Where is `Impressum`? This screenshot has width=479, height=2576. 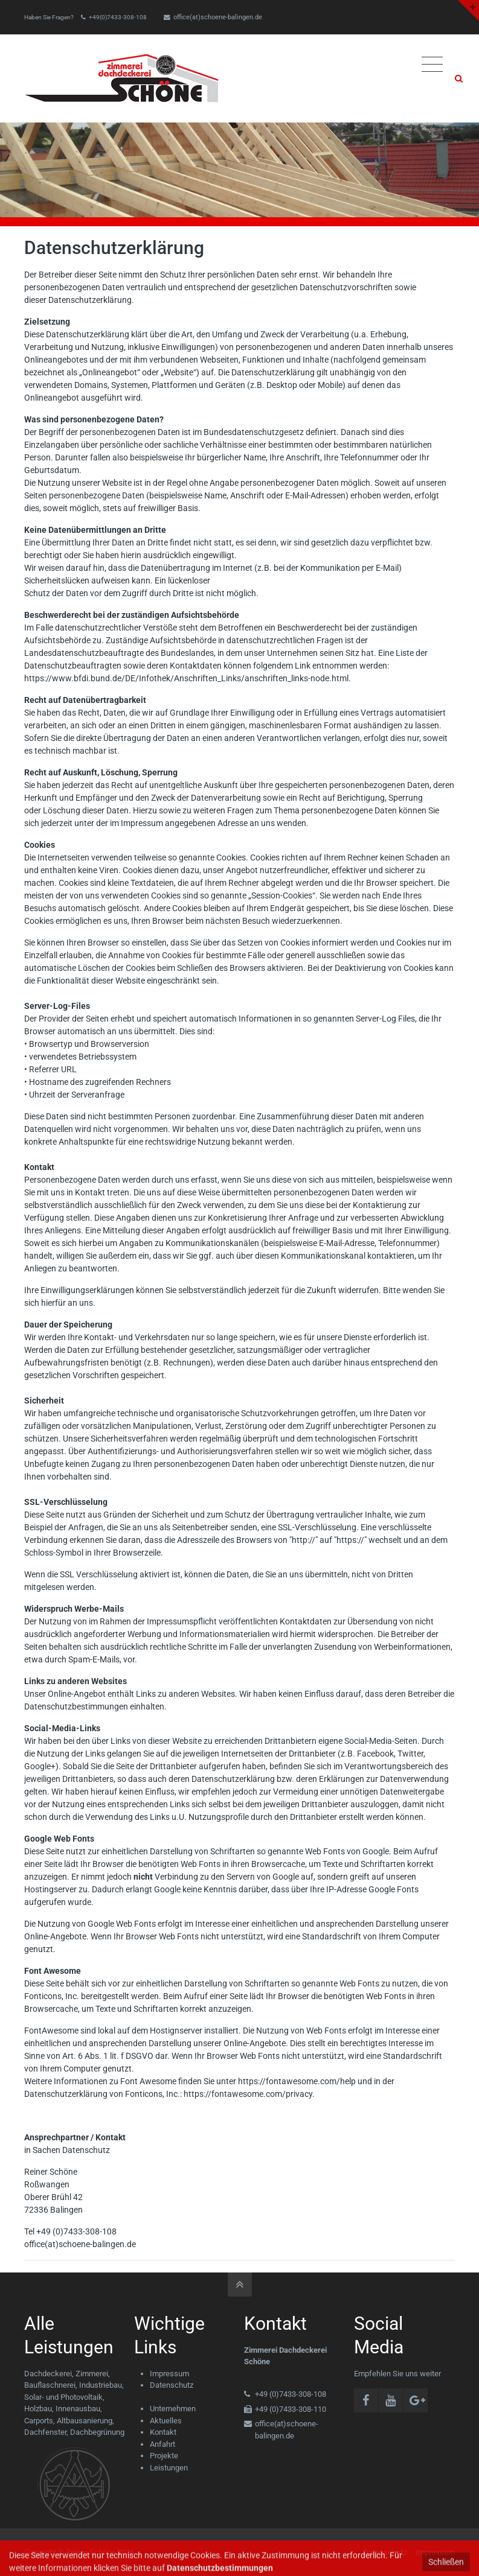 Impressum is located at coordinates (169, 2373).